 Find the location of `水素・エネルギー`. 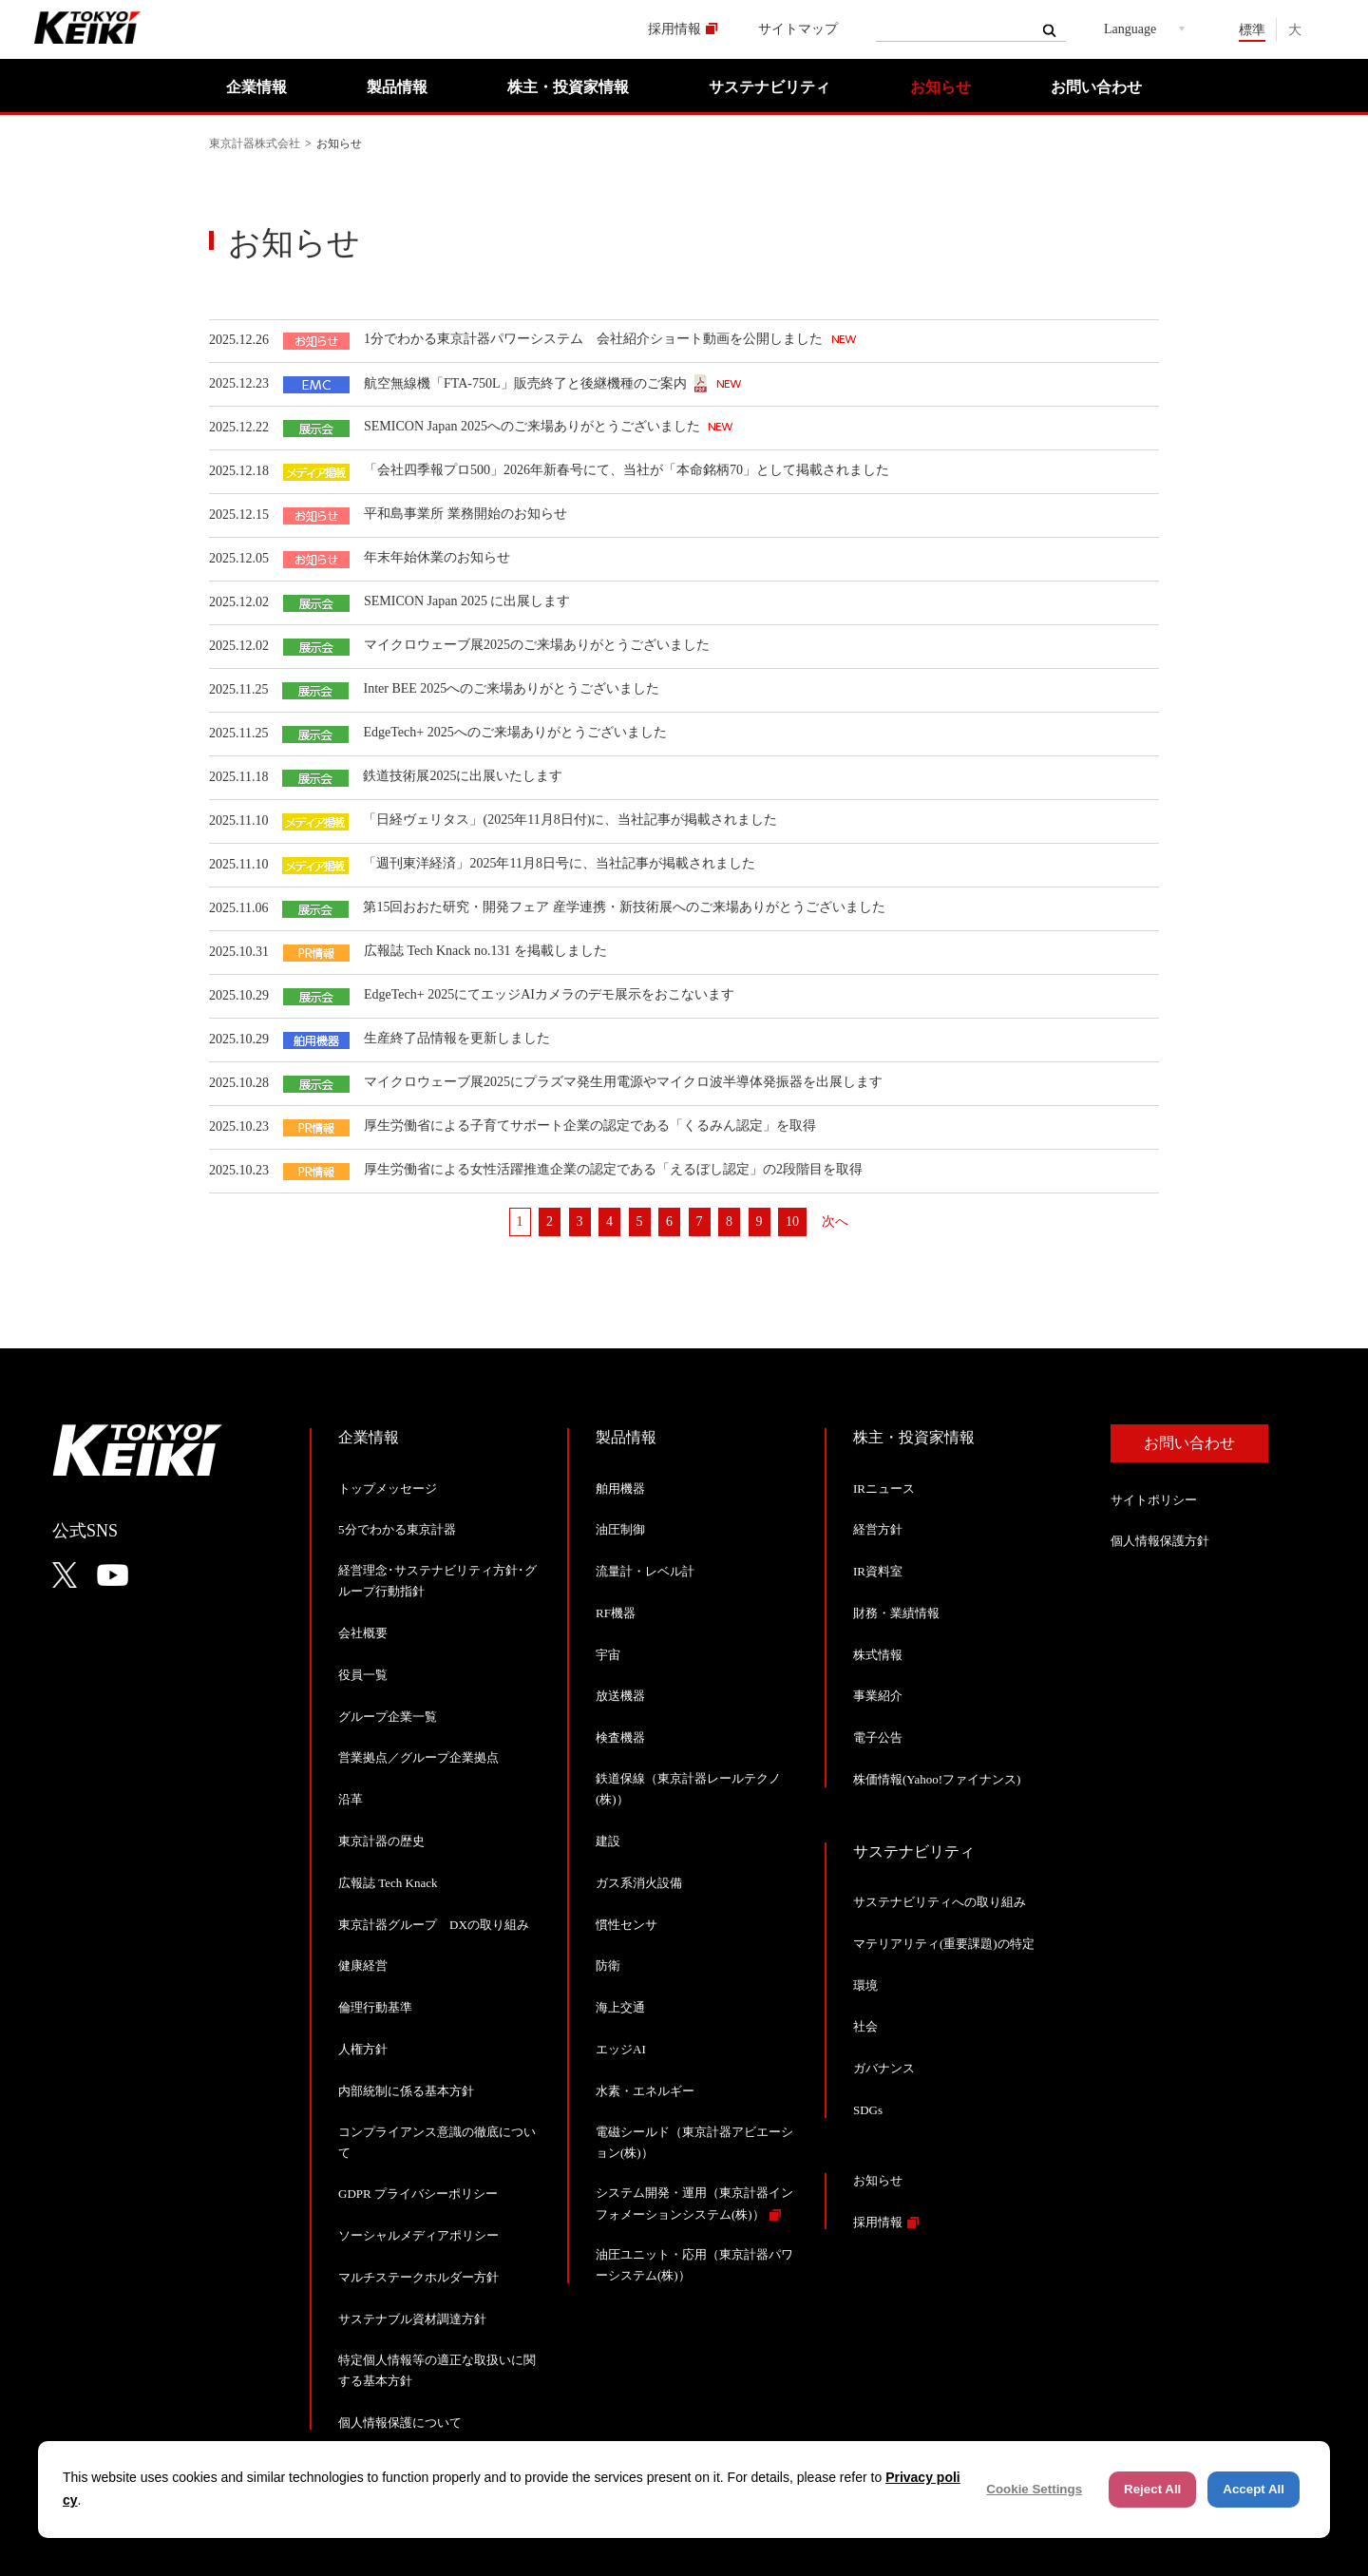

水素・エネルギー is located at coordinates (645, 2091).